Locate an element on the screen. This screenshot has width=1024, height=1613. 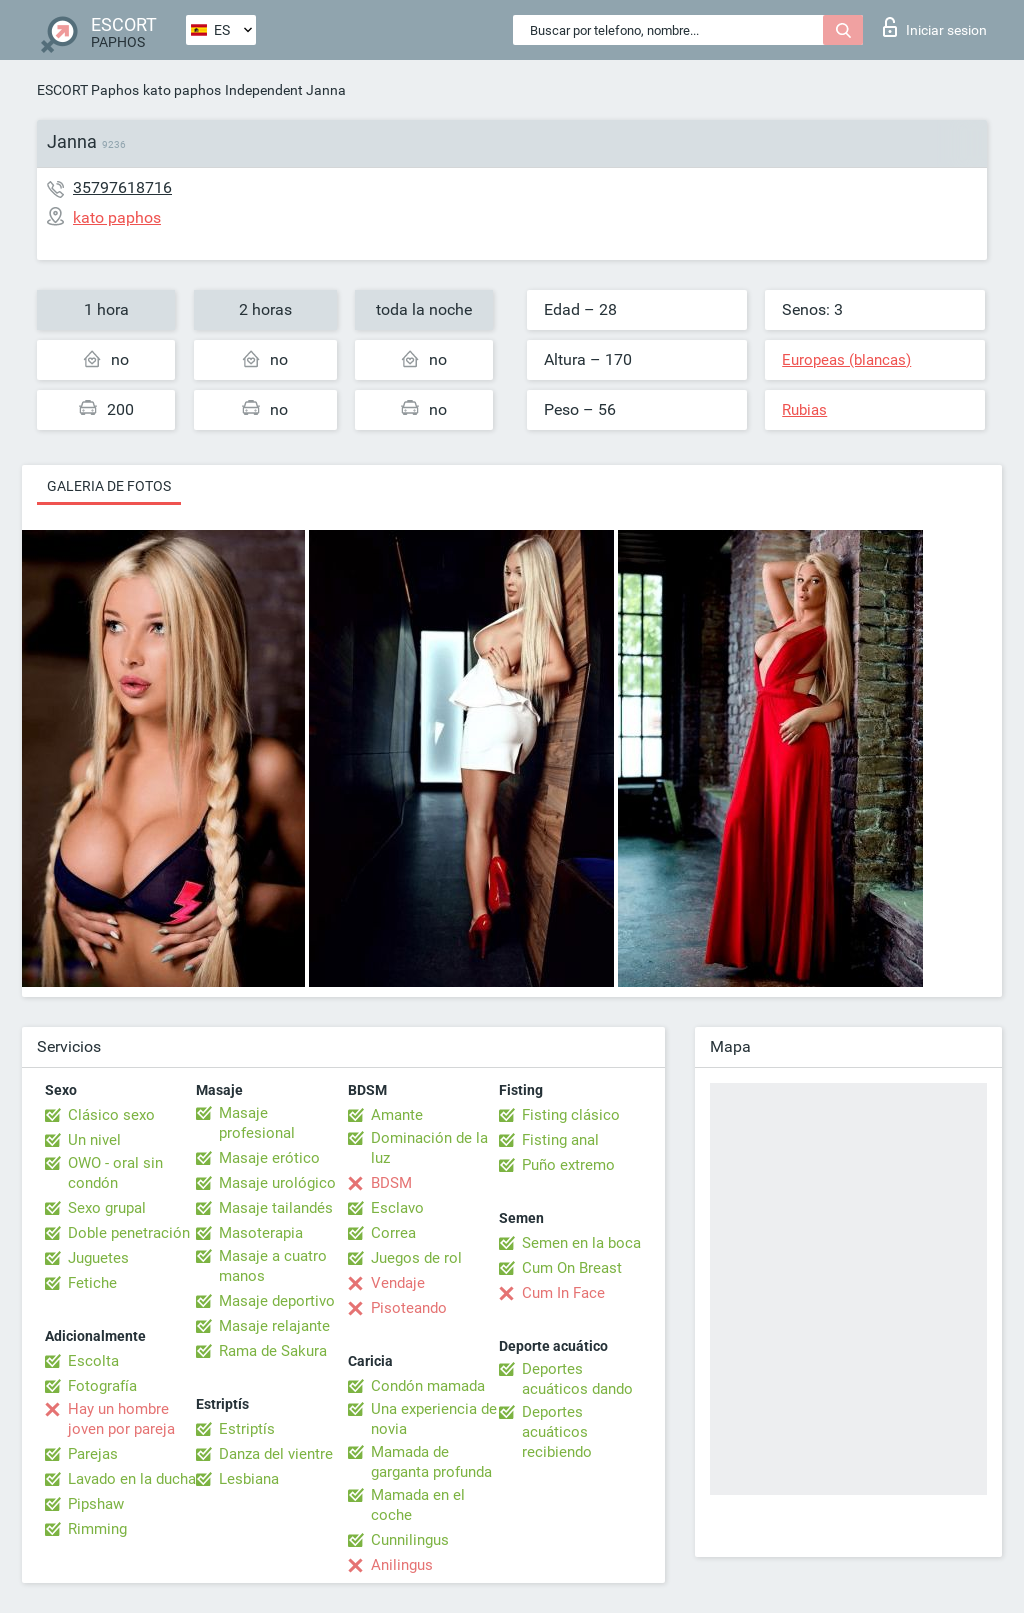
Amante is located at coordinates (397, 1115).